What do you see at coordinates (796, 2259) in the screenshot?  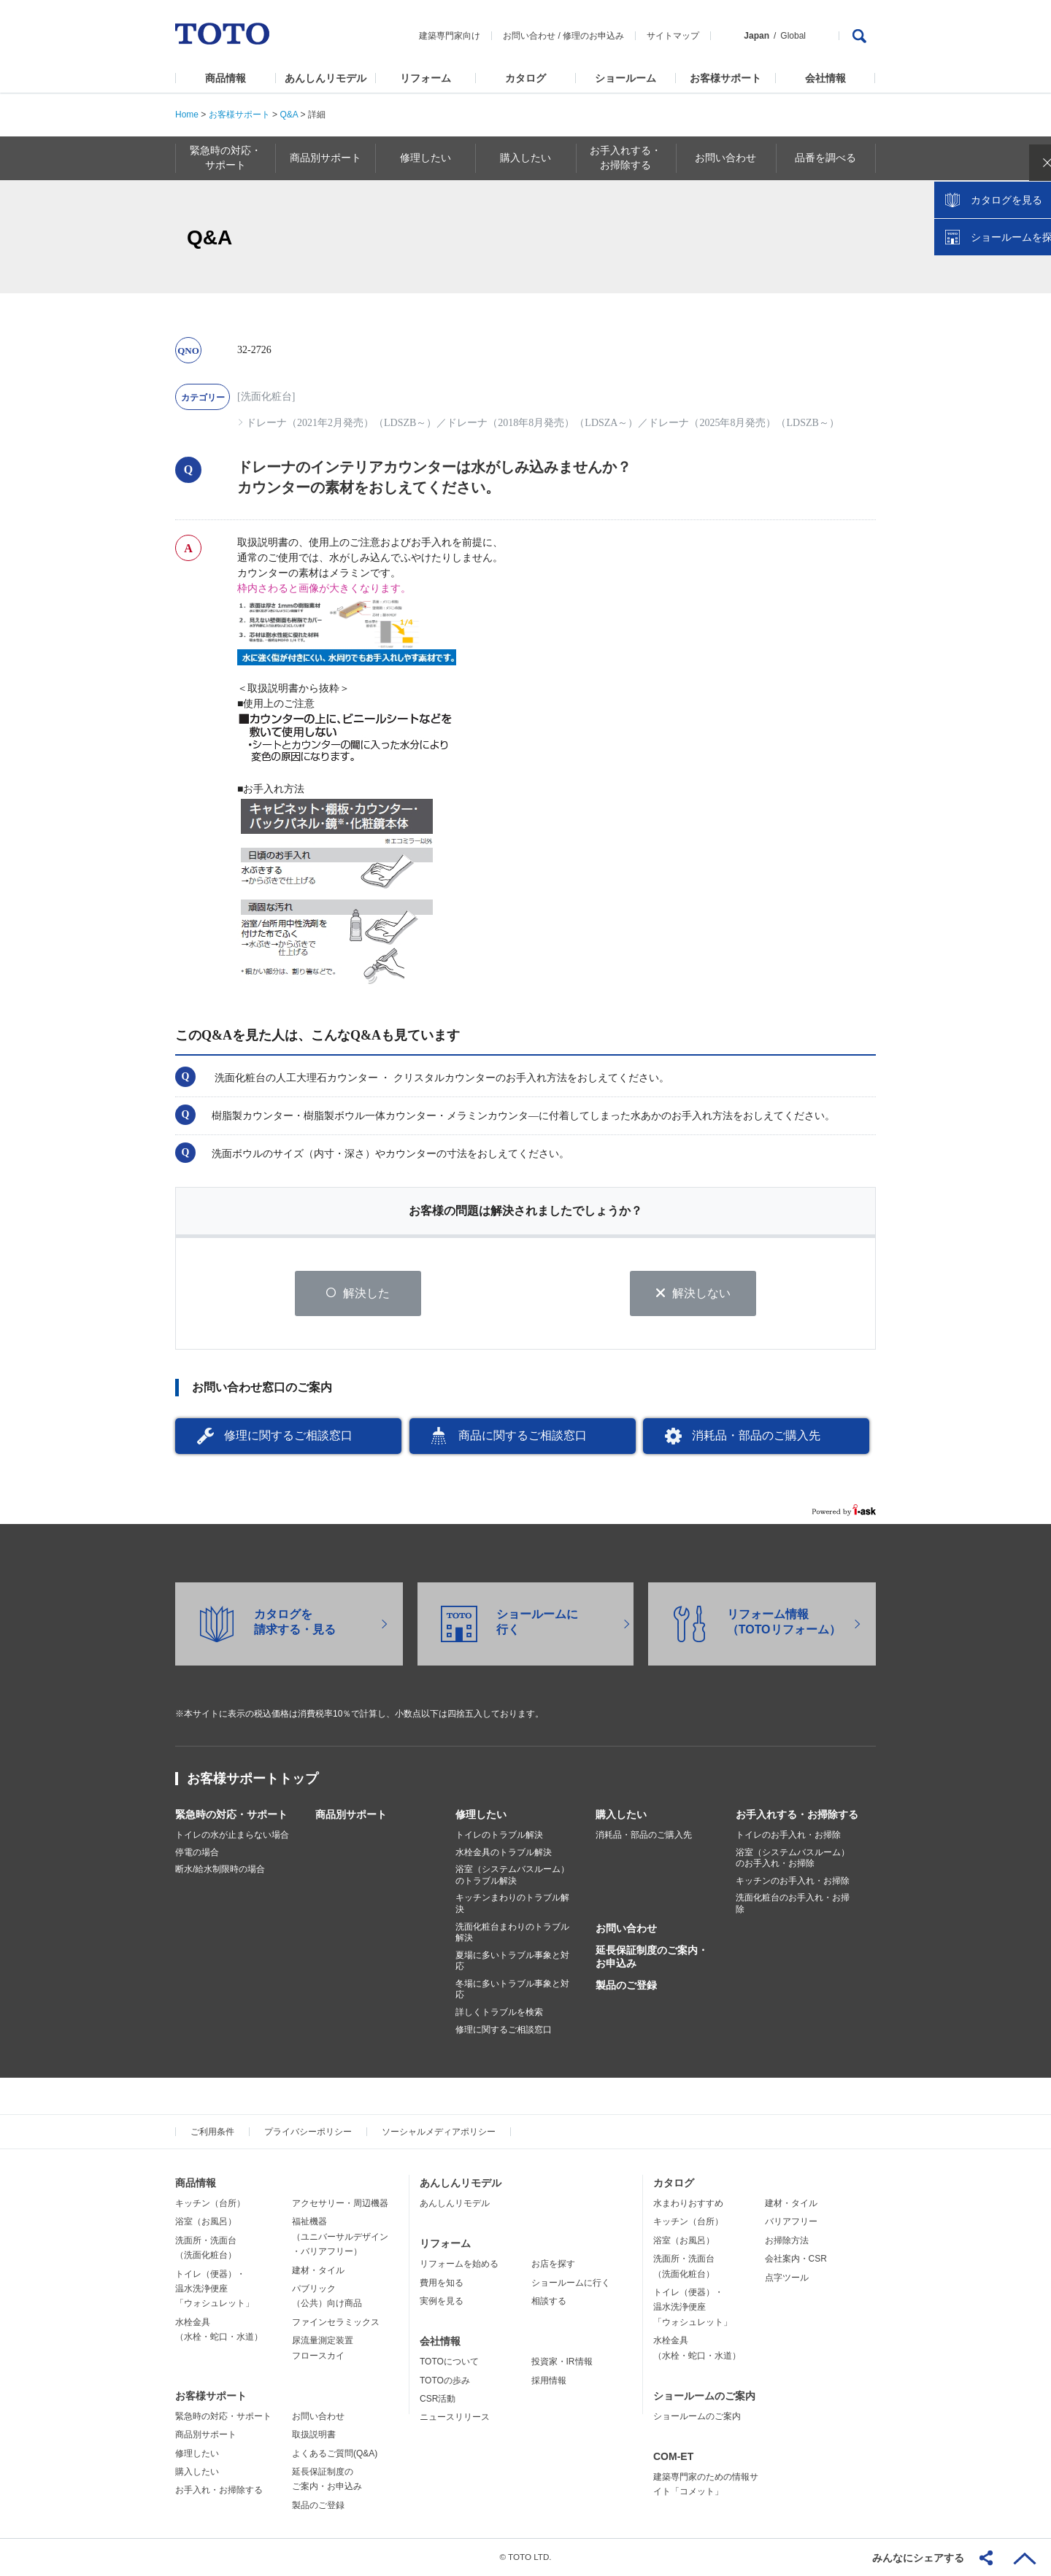 I see `会社案内・CSR` at bounding box center [796, 2259].